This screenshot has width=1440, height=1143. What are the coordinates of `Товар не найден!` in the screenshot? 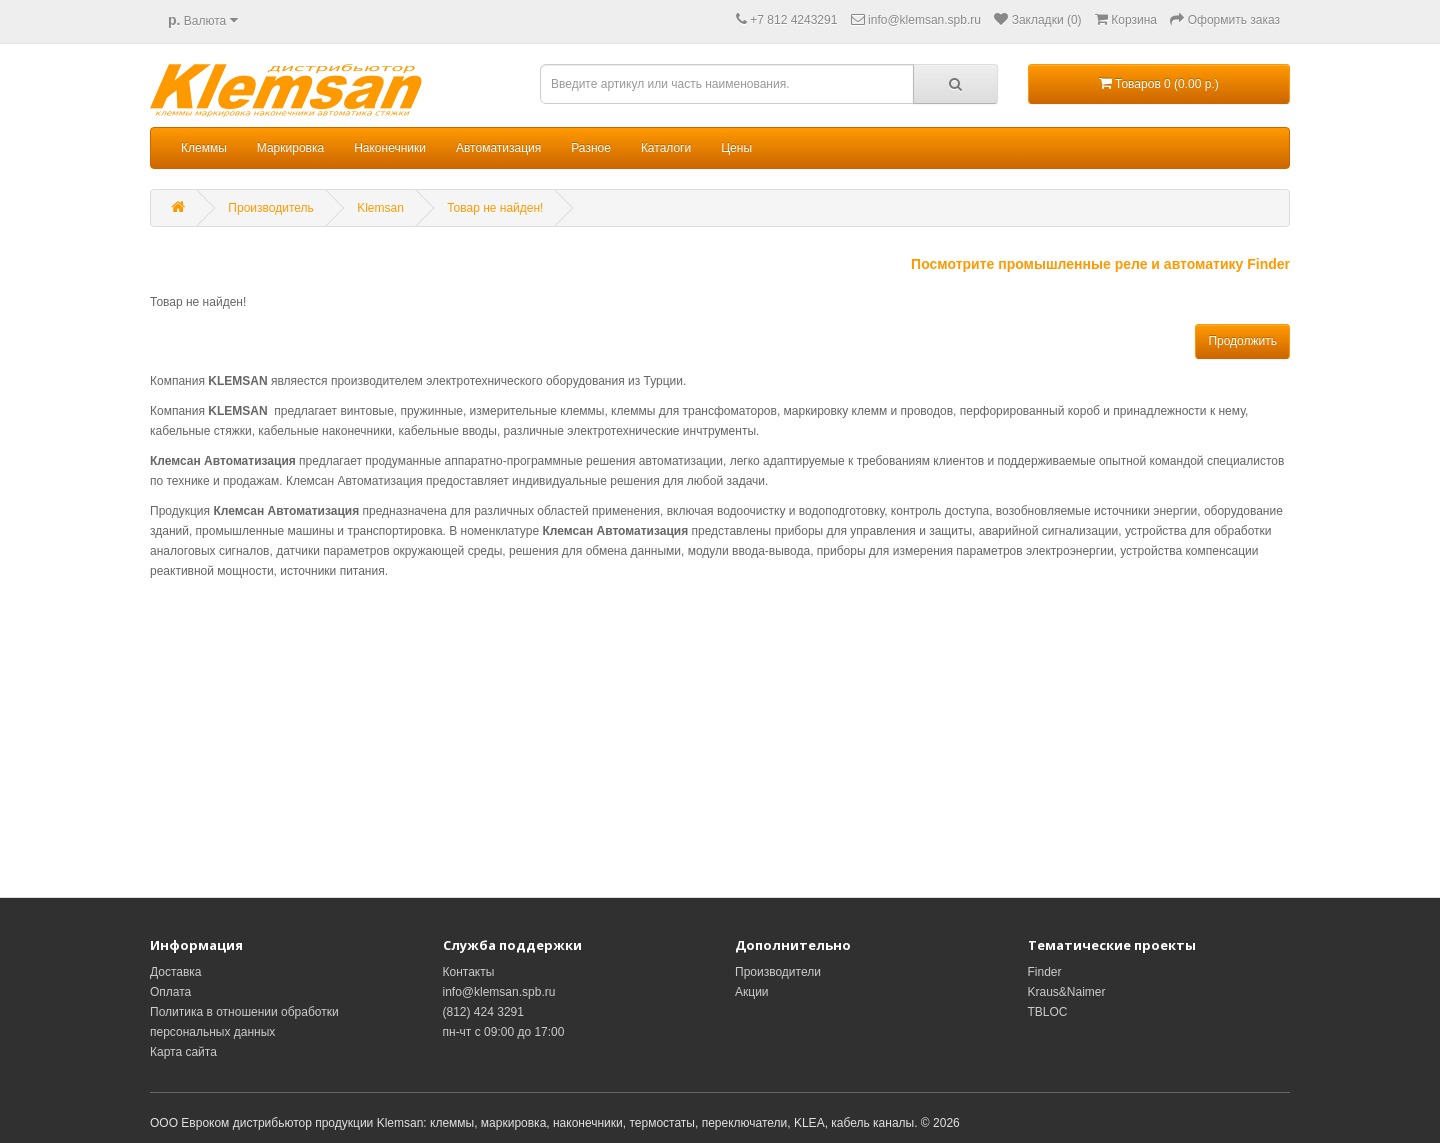 It's located at (495, 208).